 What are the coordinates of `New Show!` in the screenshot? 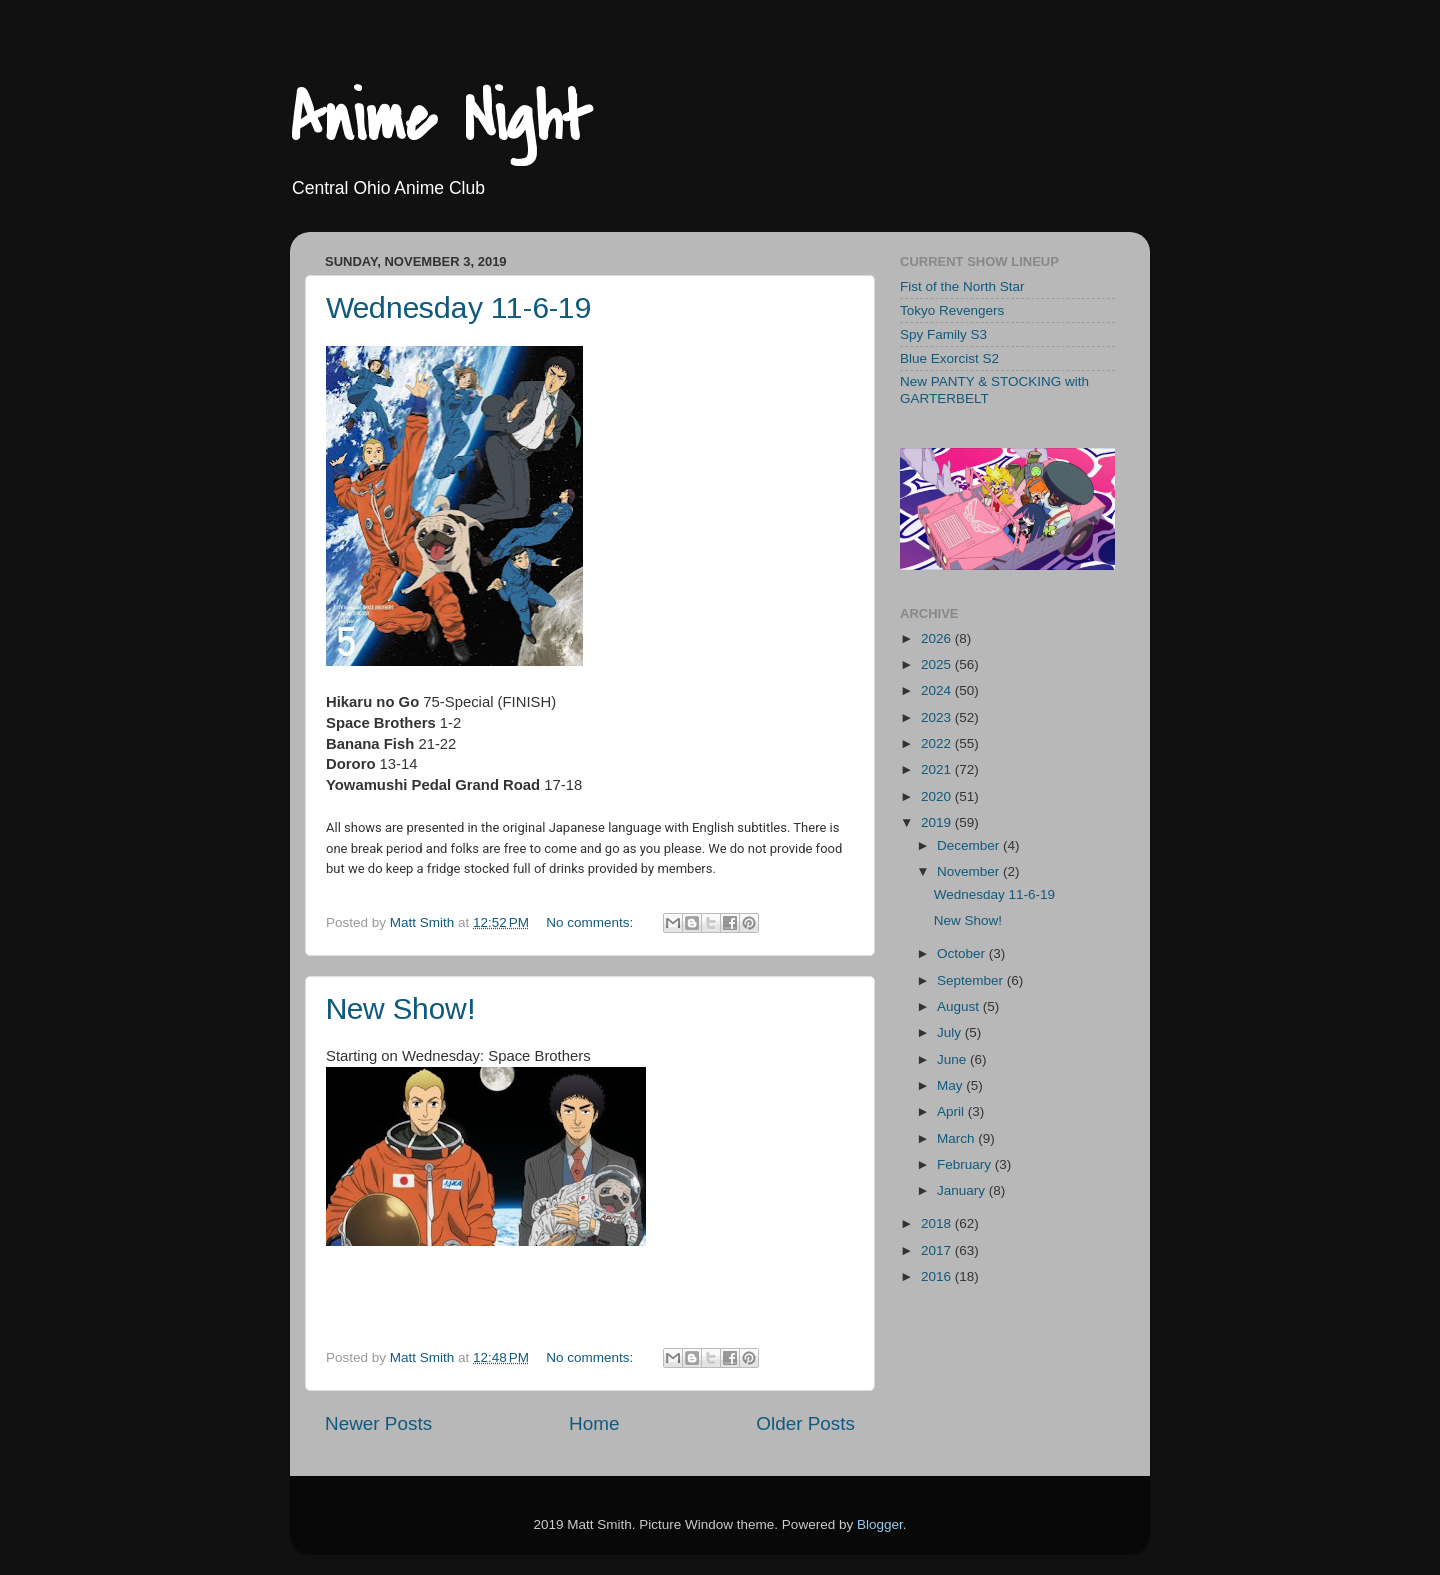 It's located at (401, 1008).